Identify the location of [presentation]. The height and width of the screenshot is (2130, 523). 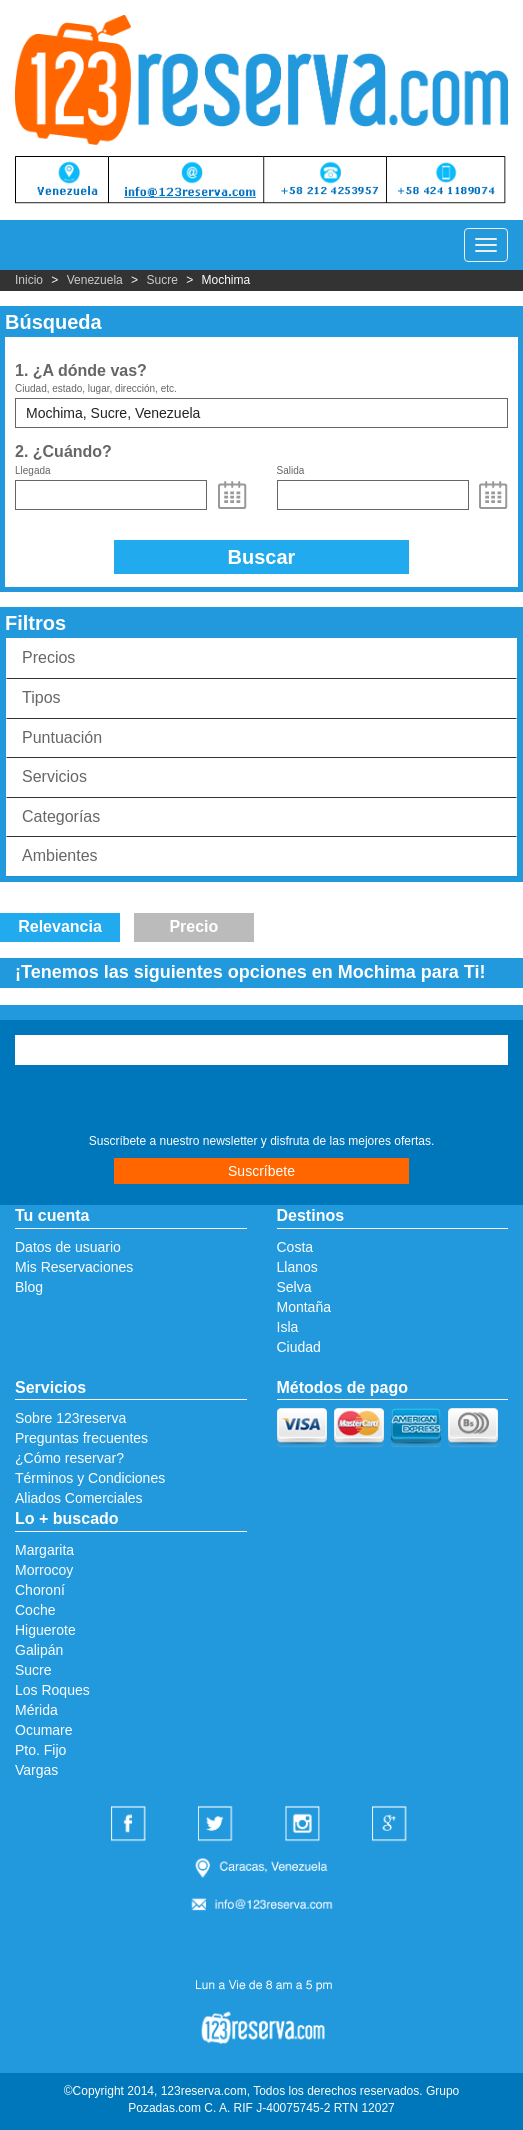
(136, 1102).